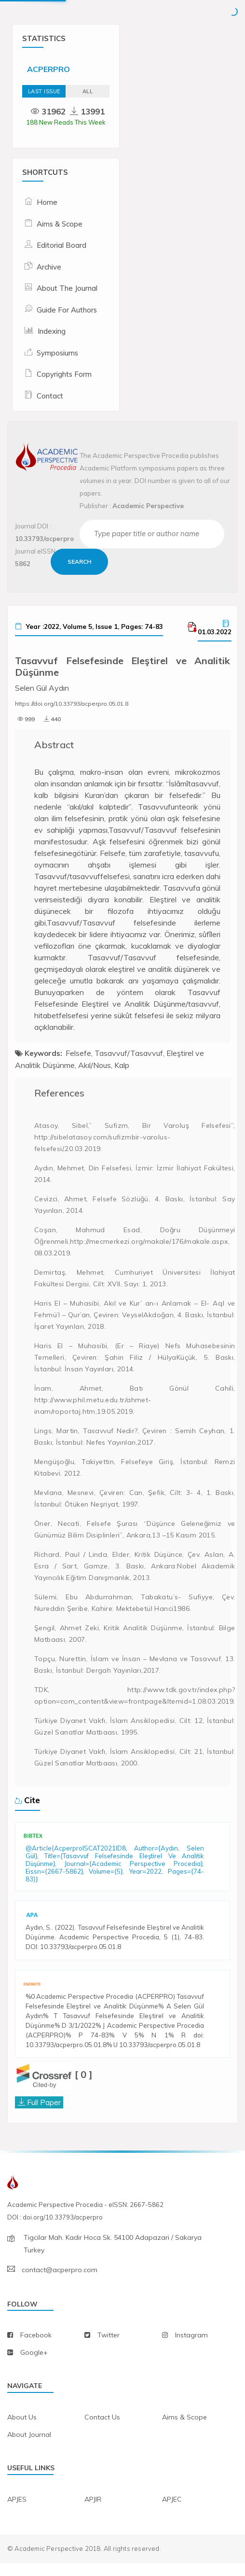 Image resolution: width=245 pixels, height=2576 pixels. What do you see at coordinates (66, 122) in the screenshot?
I see `188 New Reads This Week` at bounding box center [66, 122].